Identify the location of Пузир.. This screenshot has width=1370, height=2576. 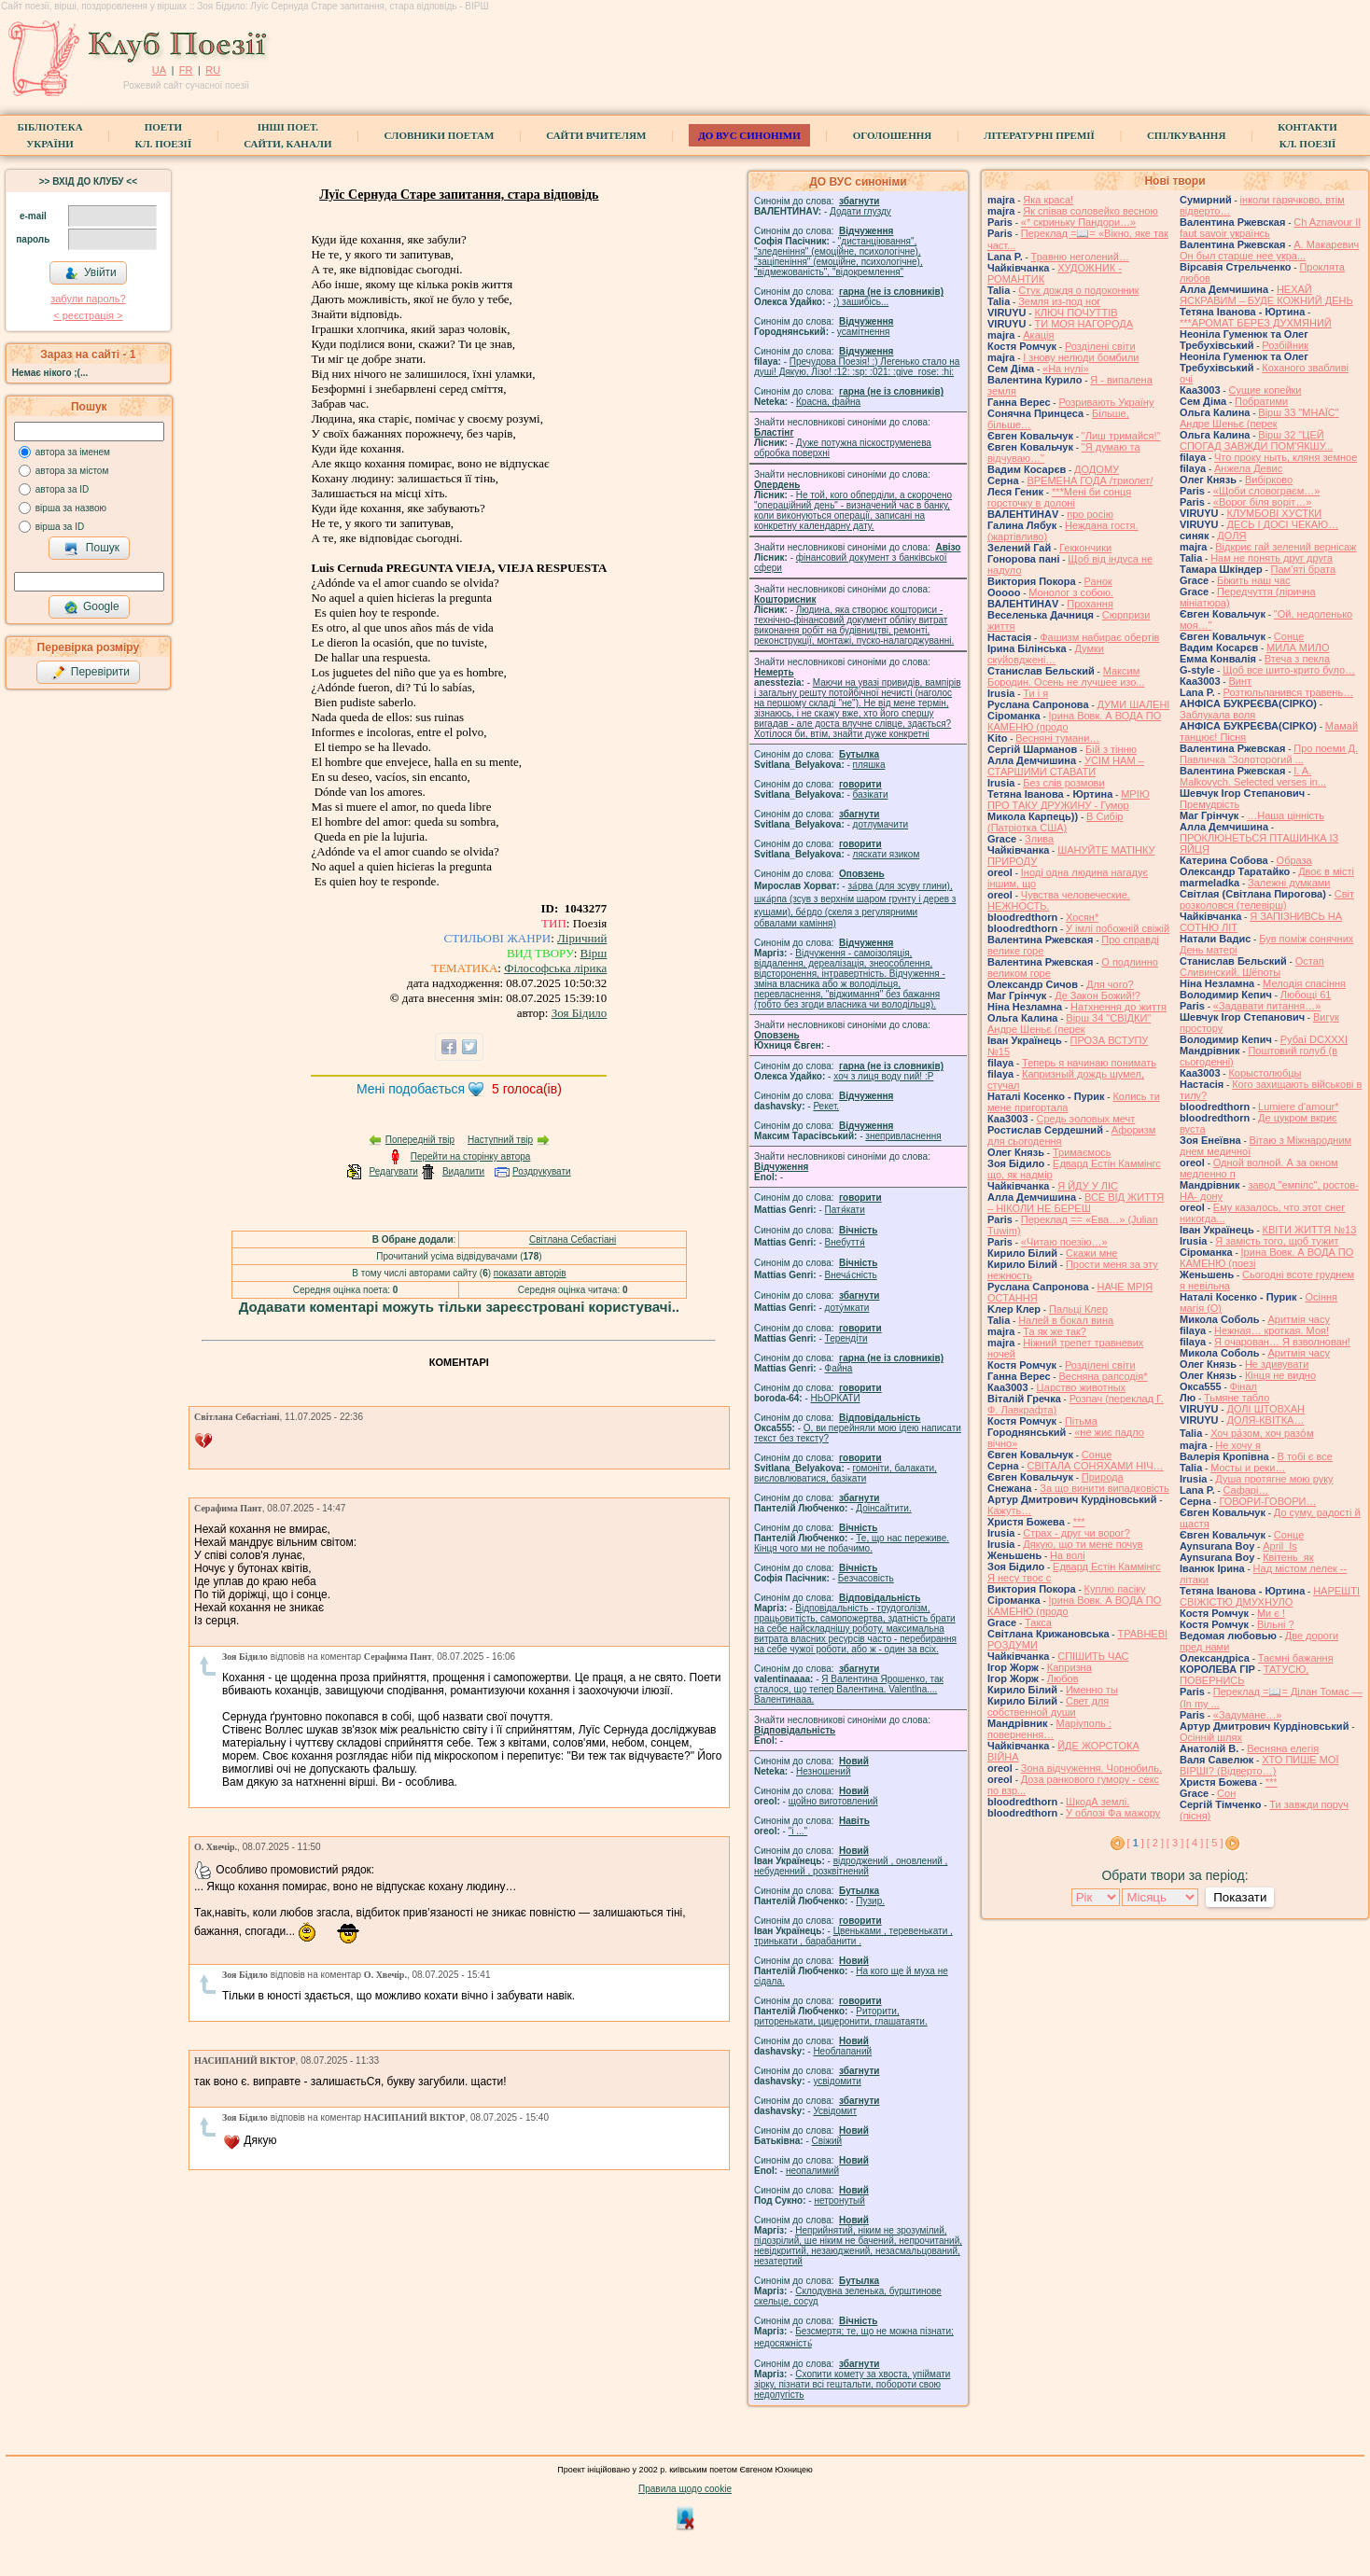
(870, 1901).